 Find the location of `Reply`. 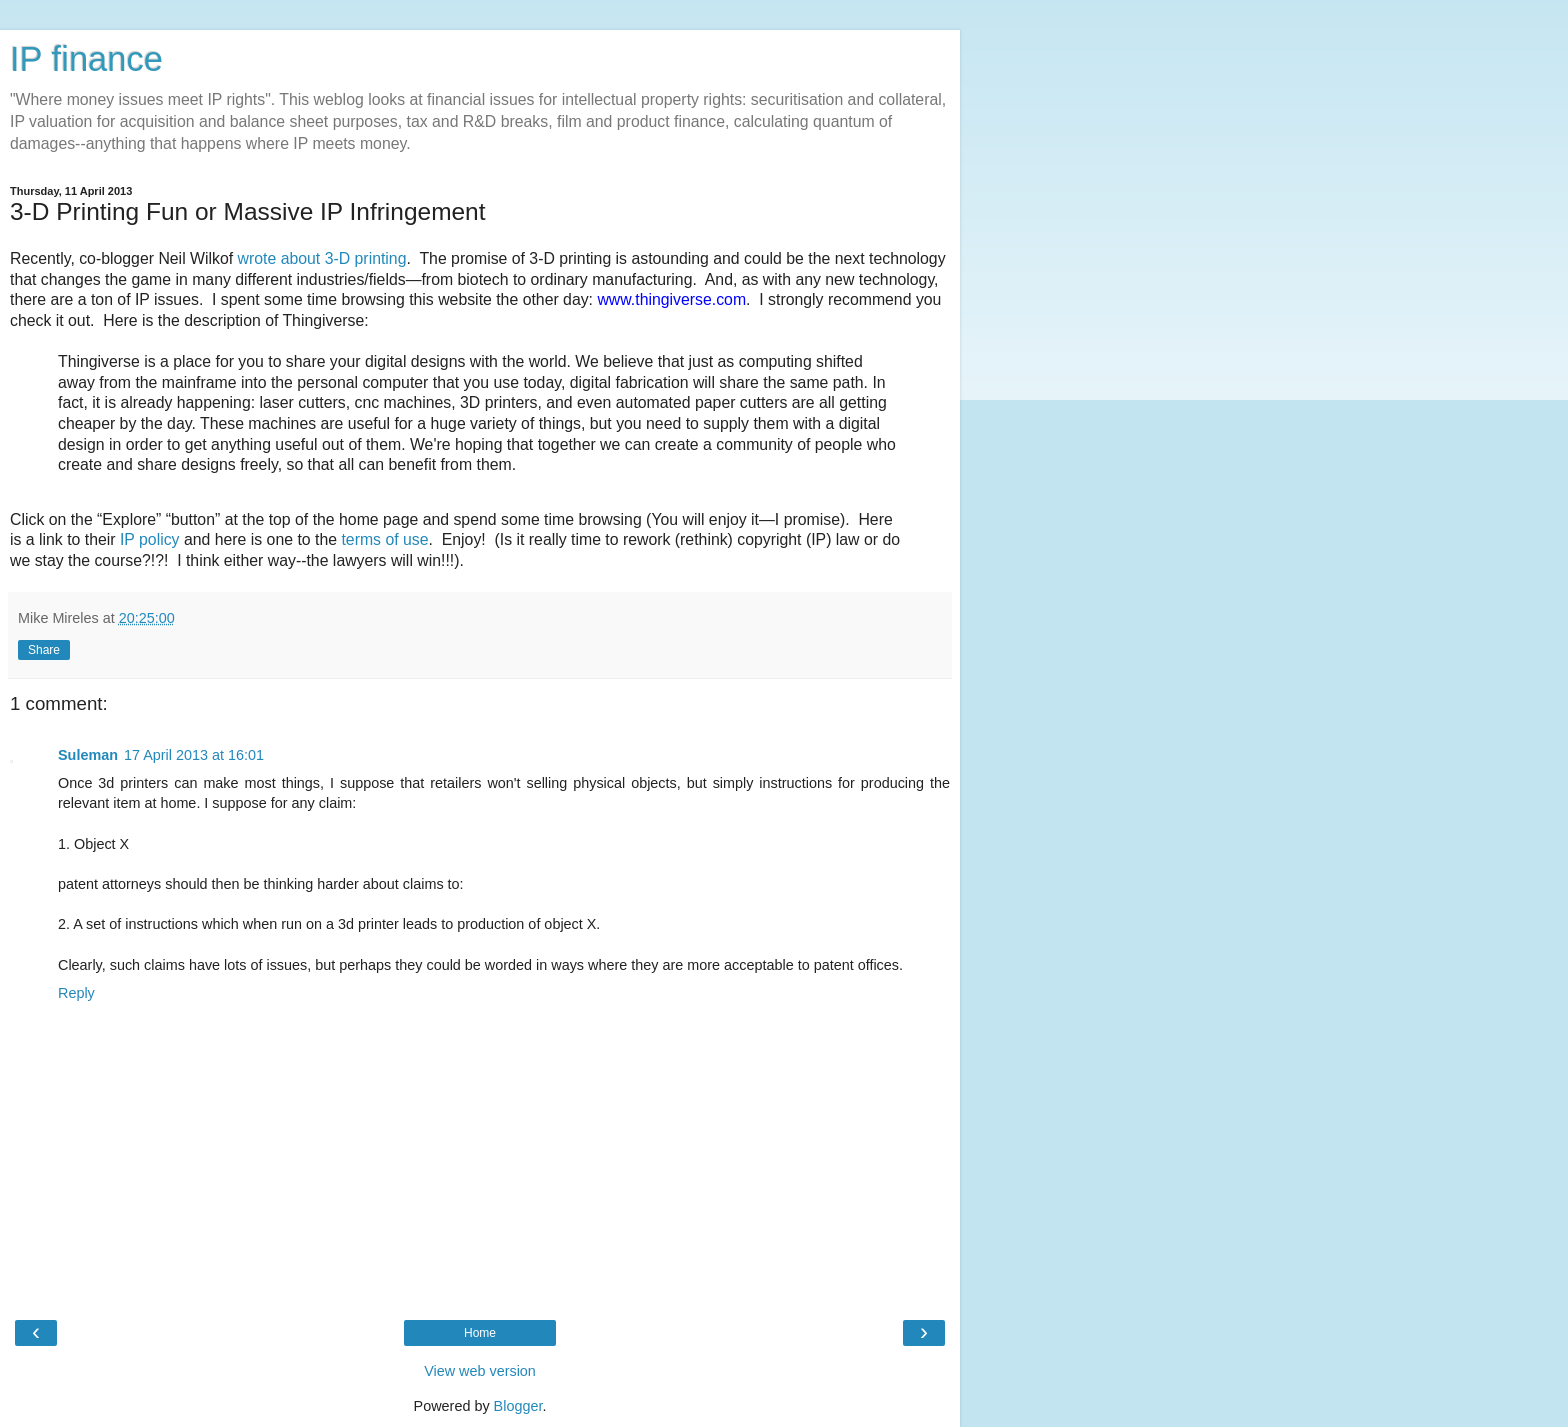

Reply is located at coordinates (76, 993).